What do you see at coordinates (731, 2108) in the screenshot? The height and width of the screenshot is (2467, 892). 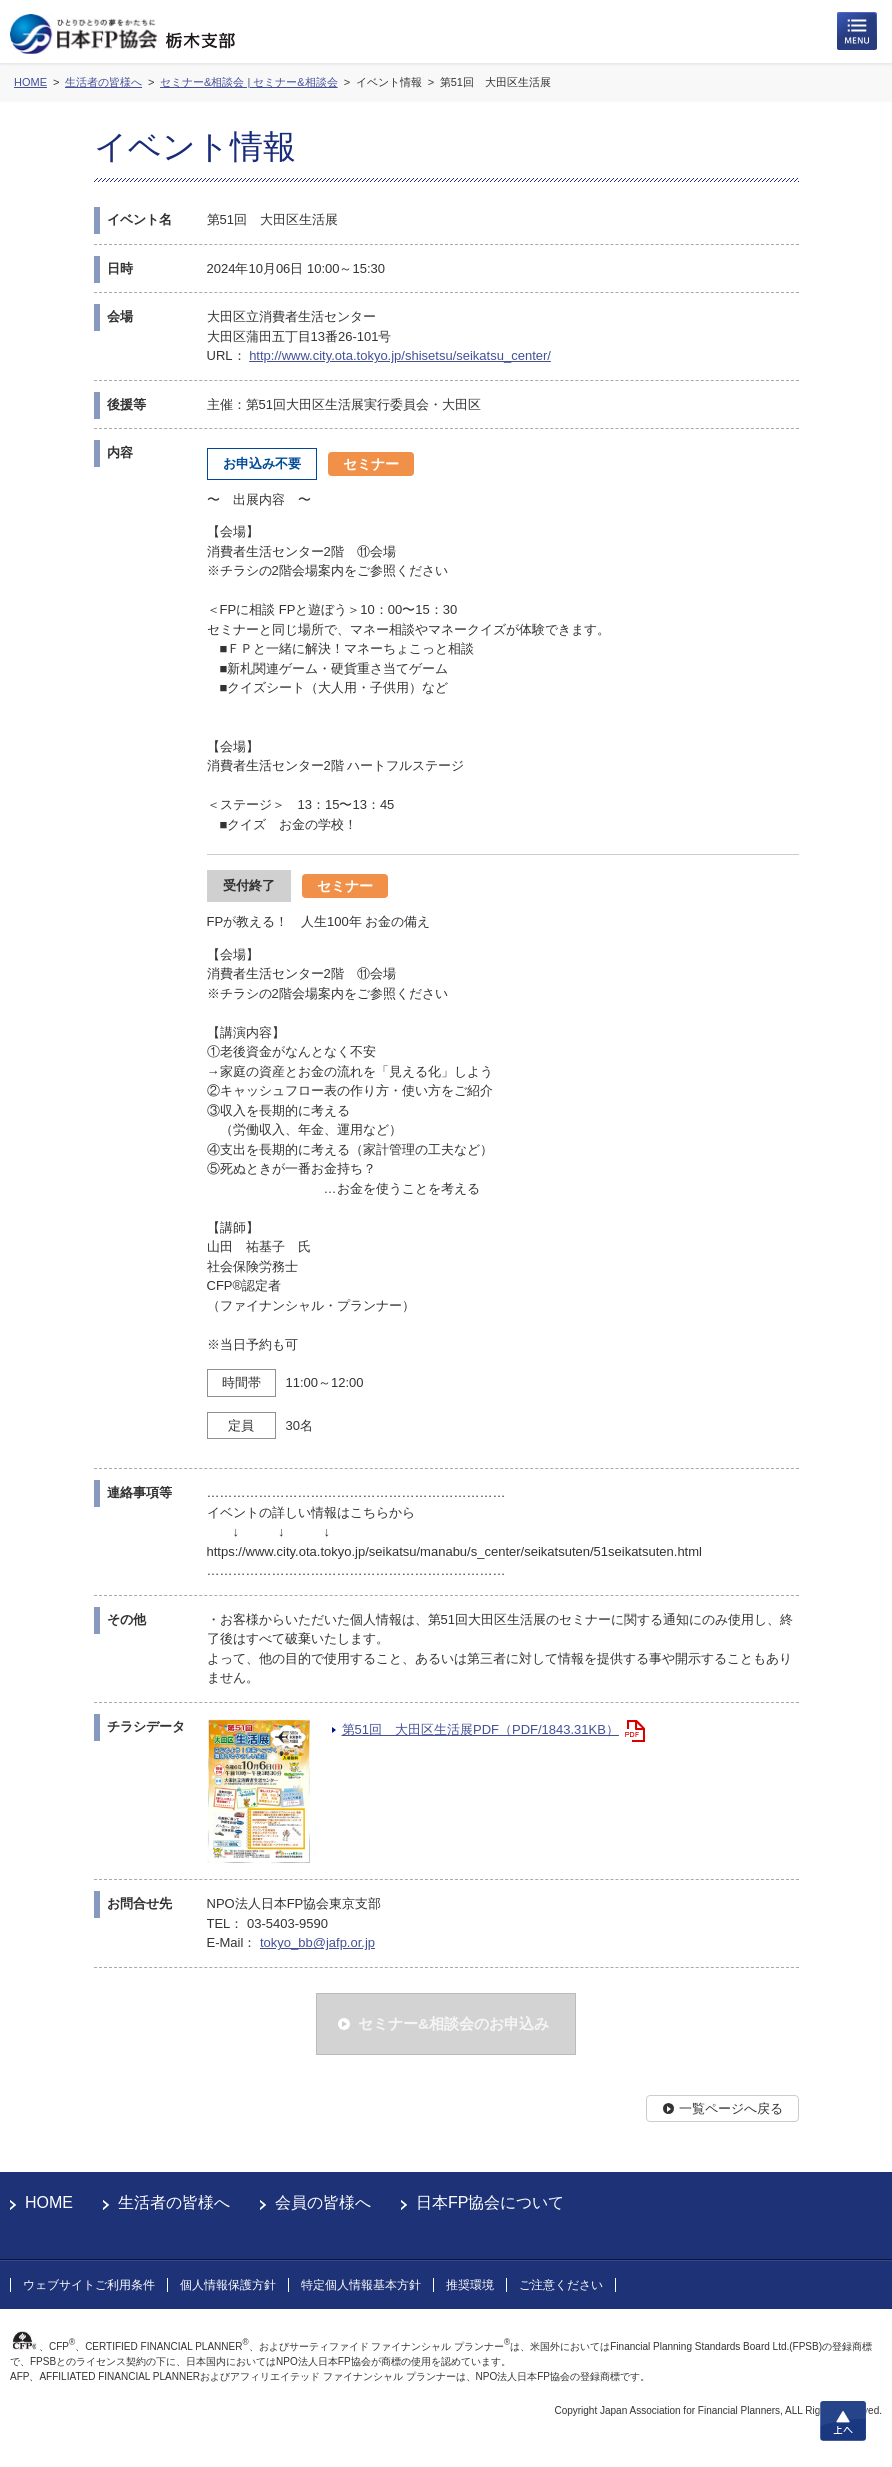 I see `一覧ページへ戻る` at bounding box center [731, 2108].